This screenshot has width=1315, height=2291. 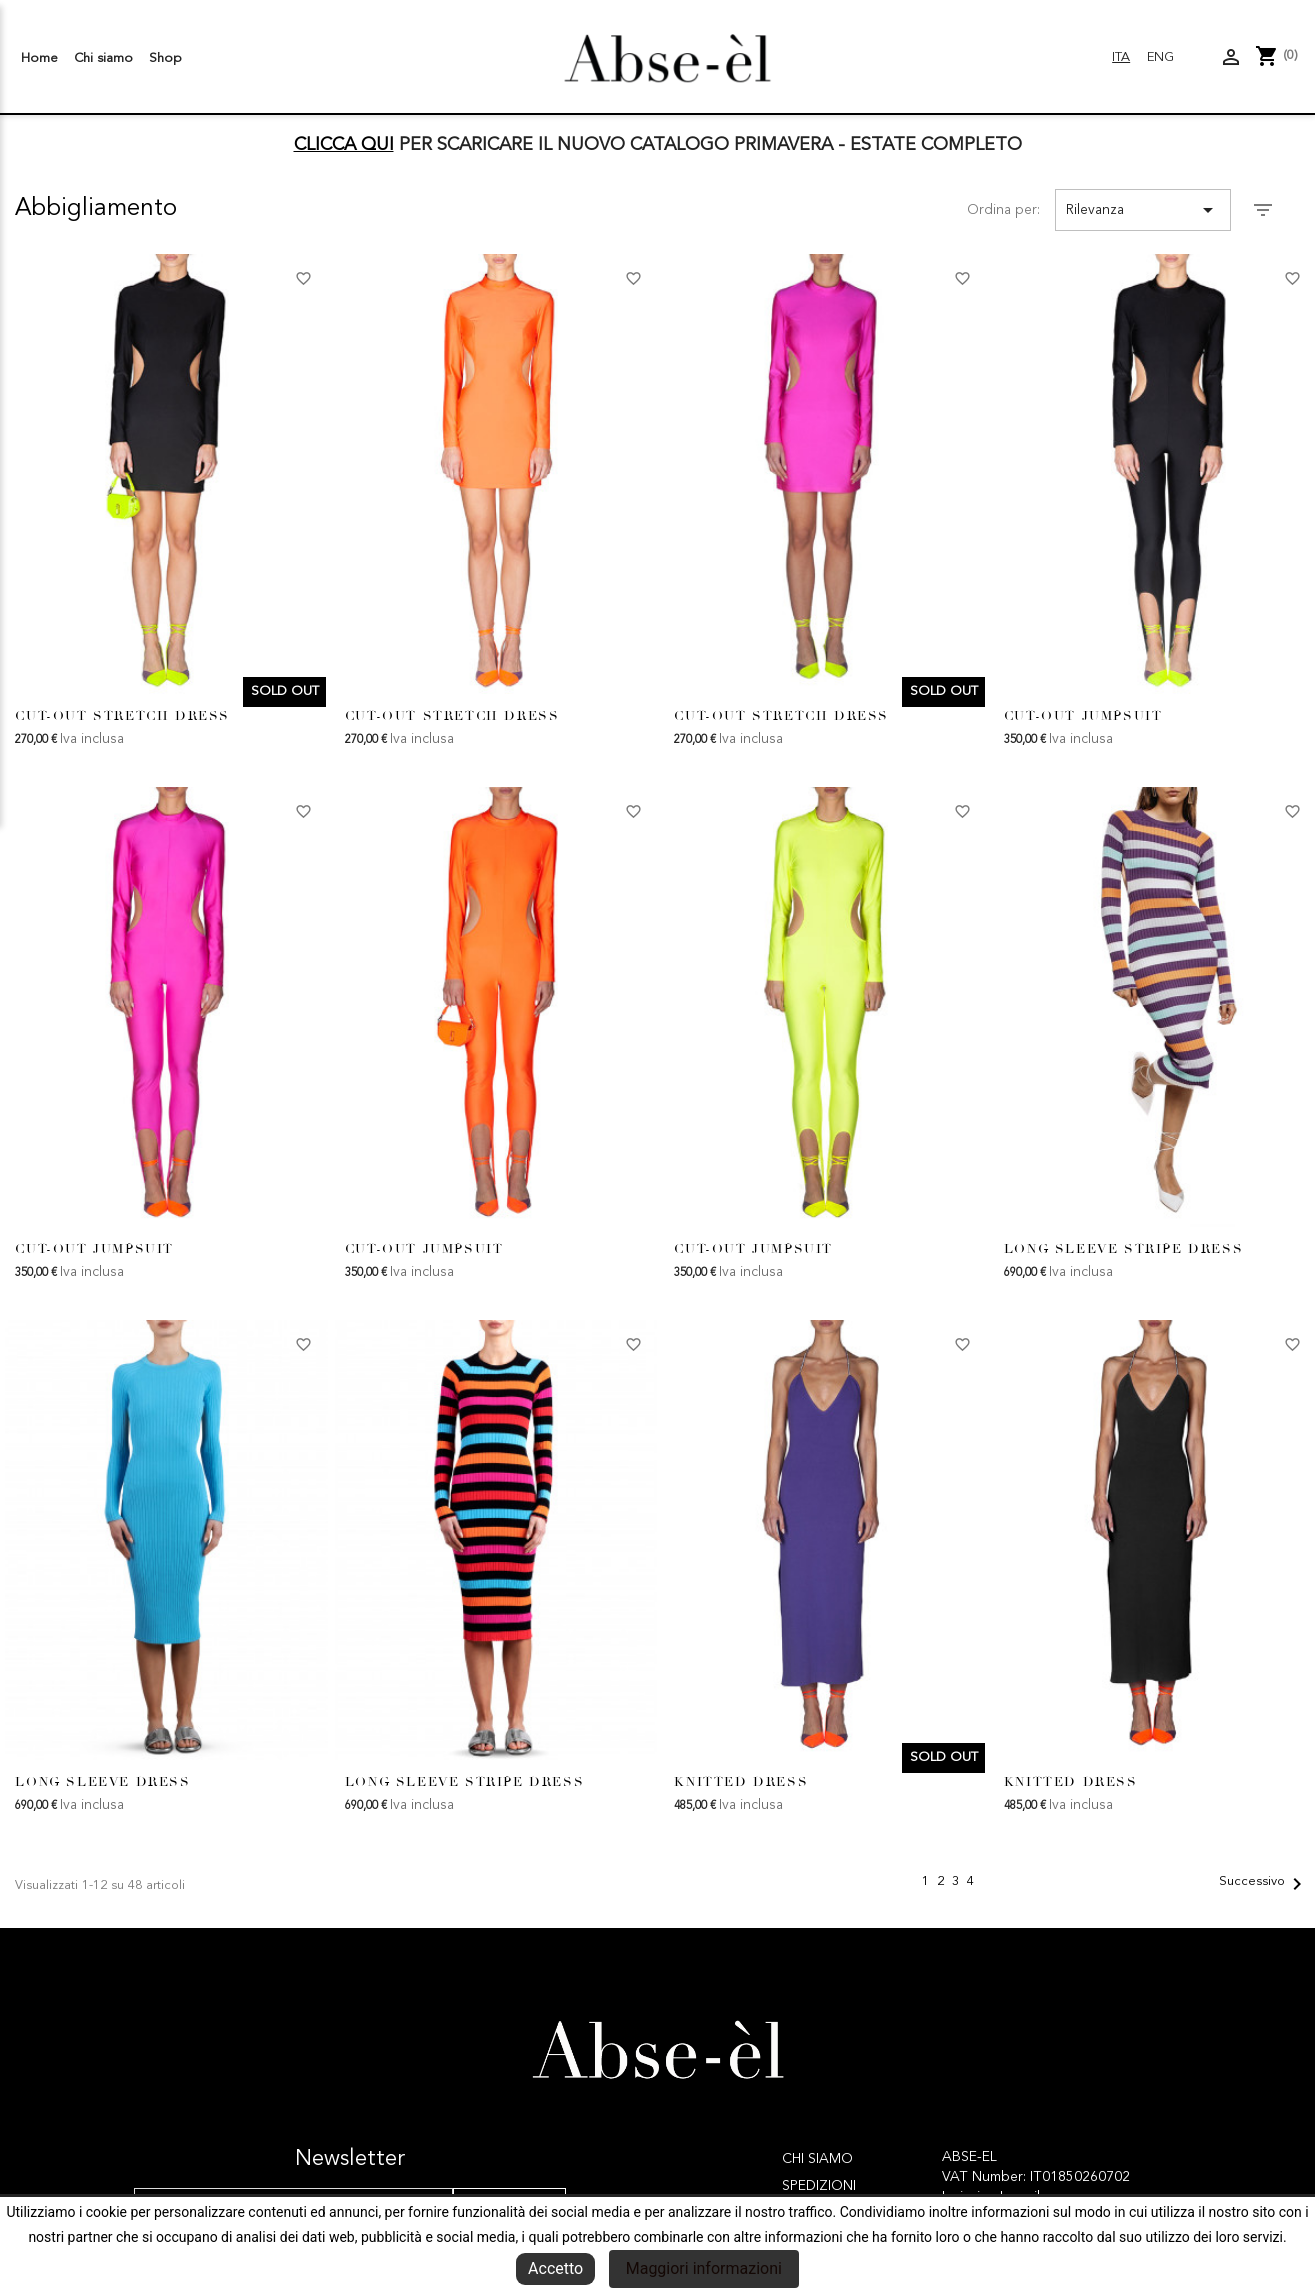 What do you see at coordinates (103, 58) in the screenshot?
I see `Chi siamo` at bounding box center [103, 58].